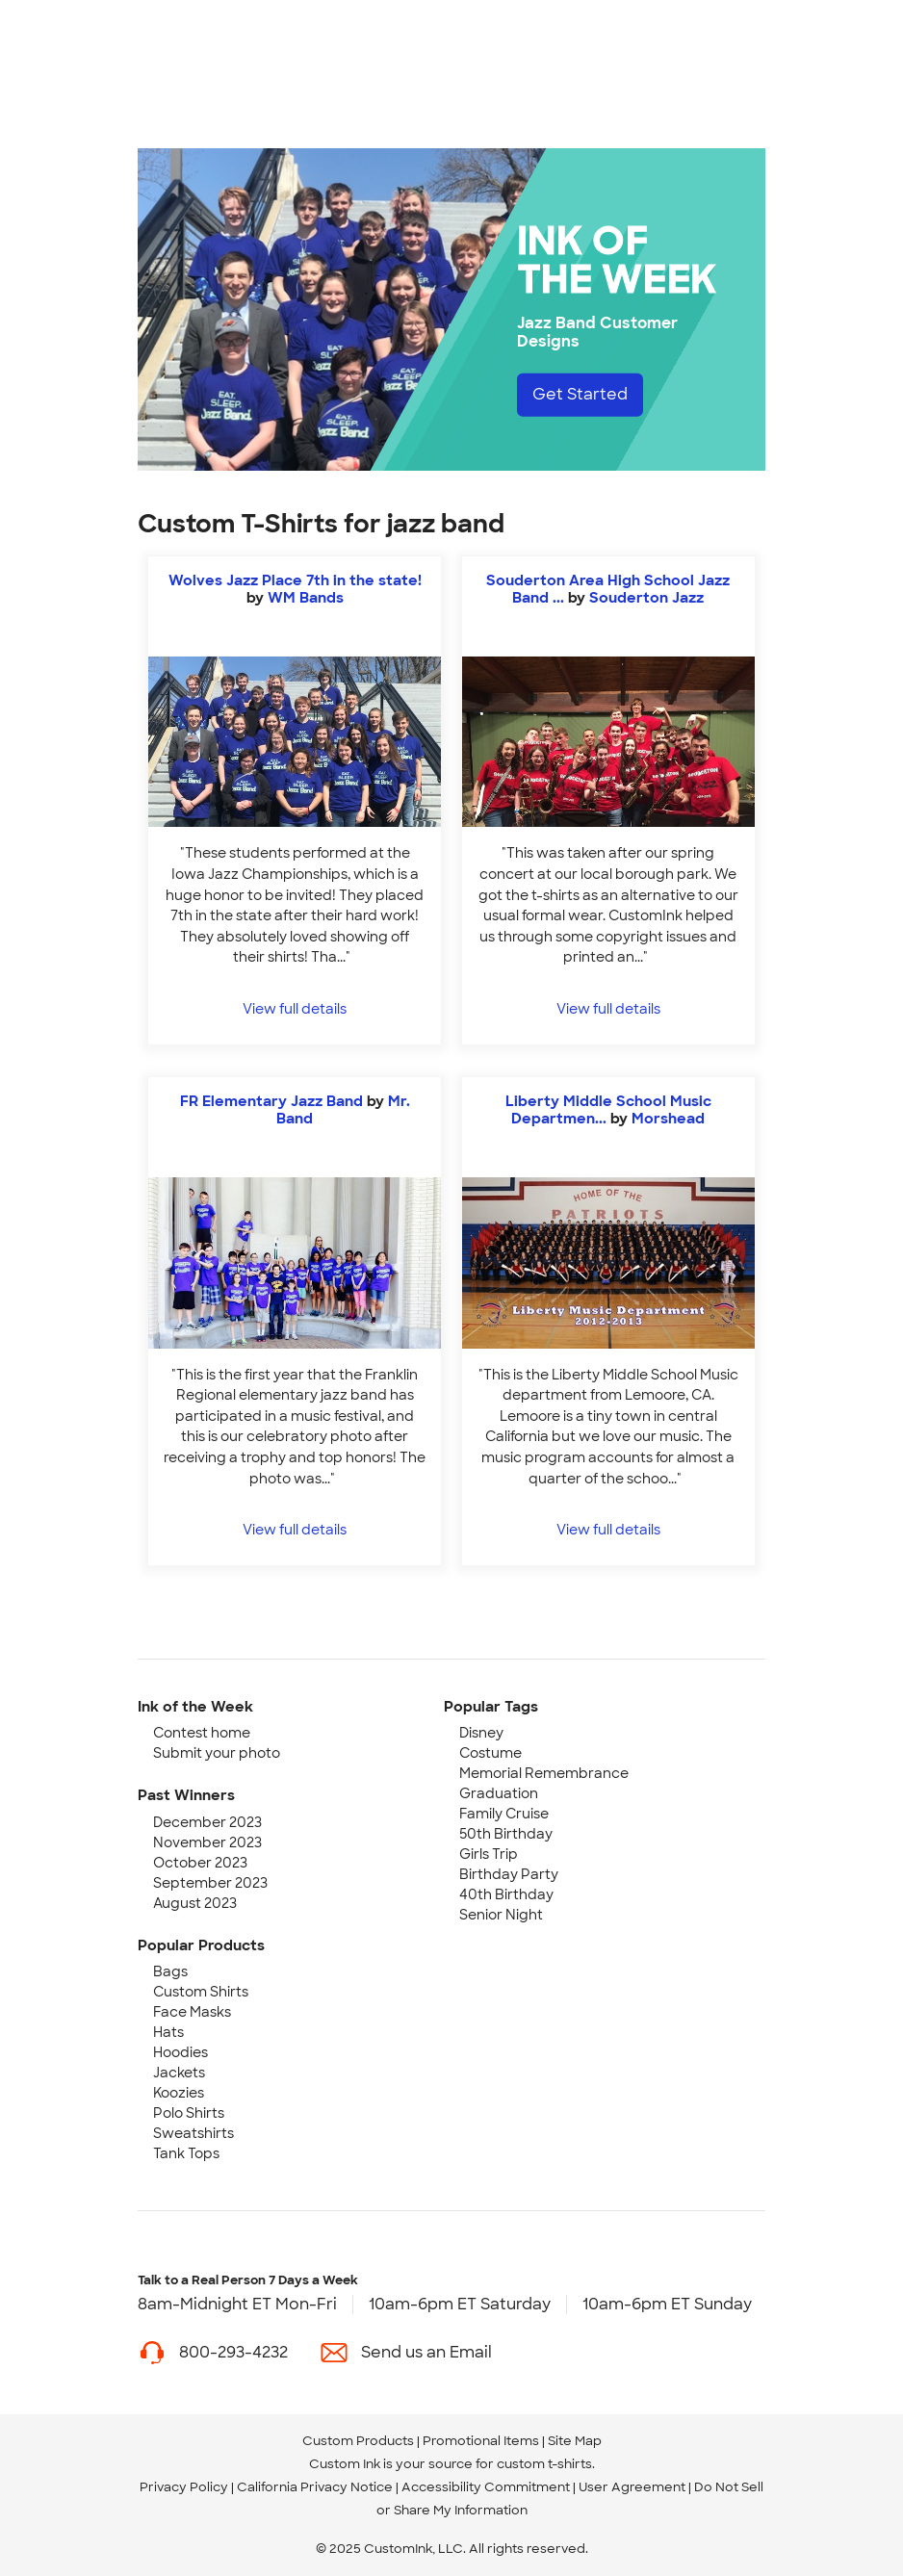  What do you see at coordinates (178, 2092) in the screenshot?
I see `Koozies` at bounding box center [178, 2092].